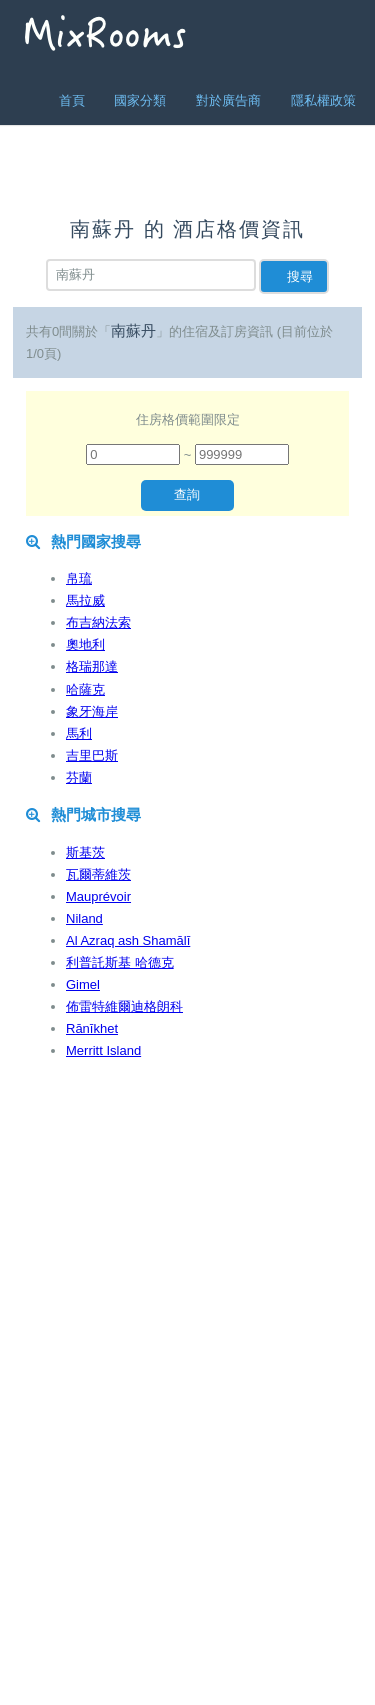  What do you see at coordinates (79, 733) in the screenshot?
I see `馬利` at bounding box center [79, 733].